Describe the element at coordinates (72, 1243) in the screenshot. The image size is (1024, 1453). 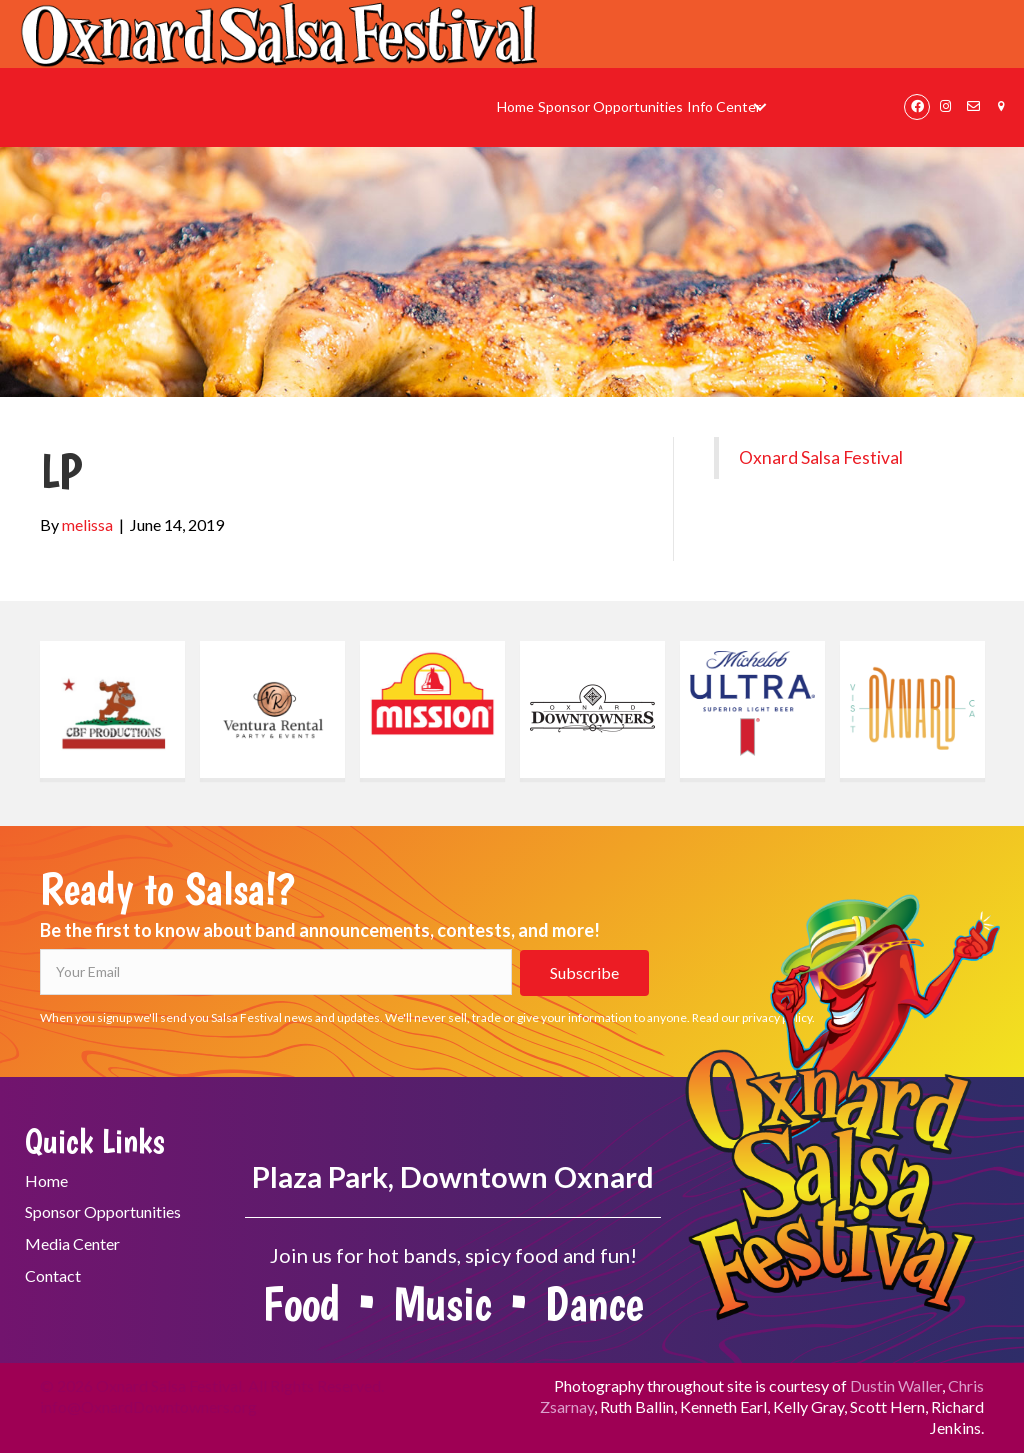
I see `Media Center` at that location.